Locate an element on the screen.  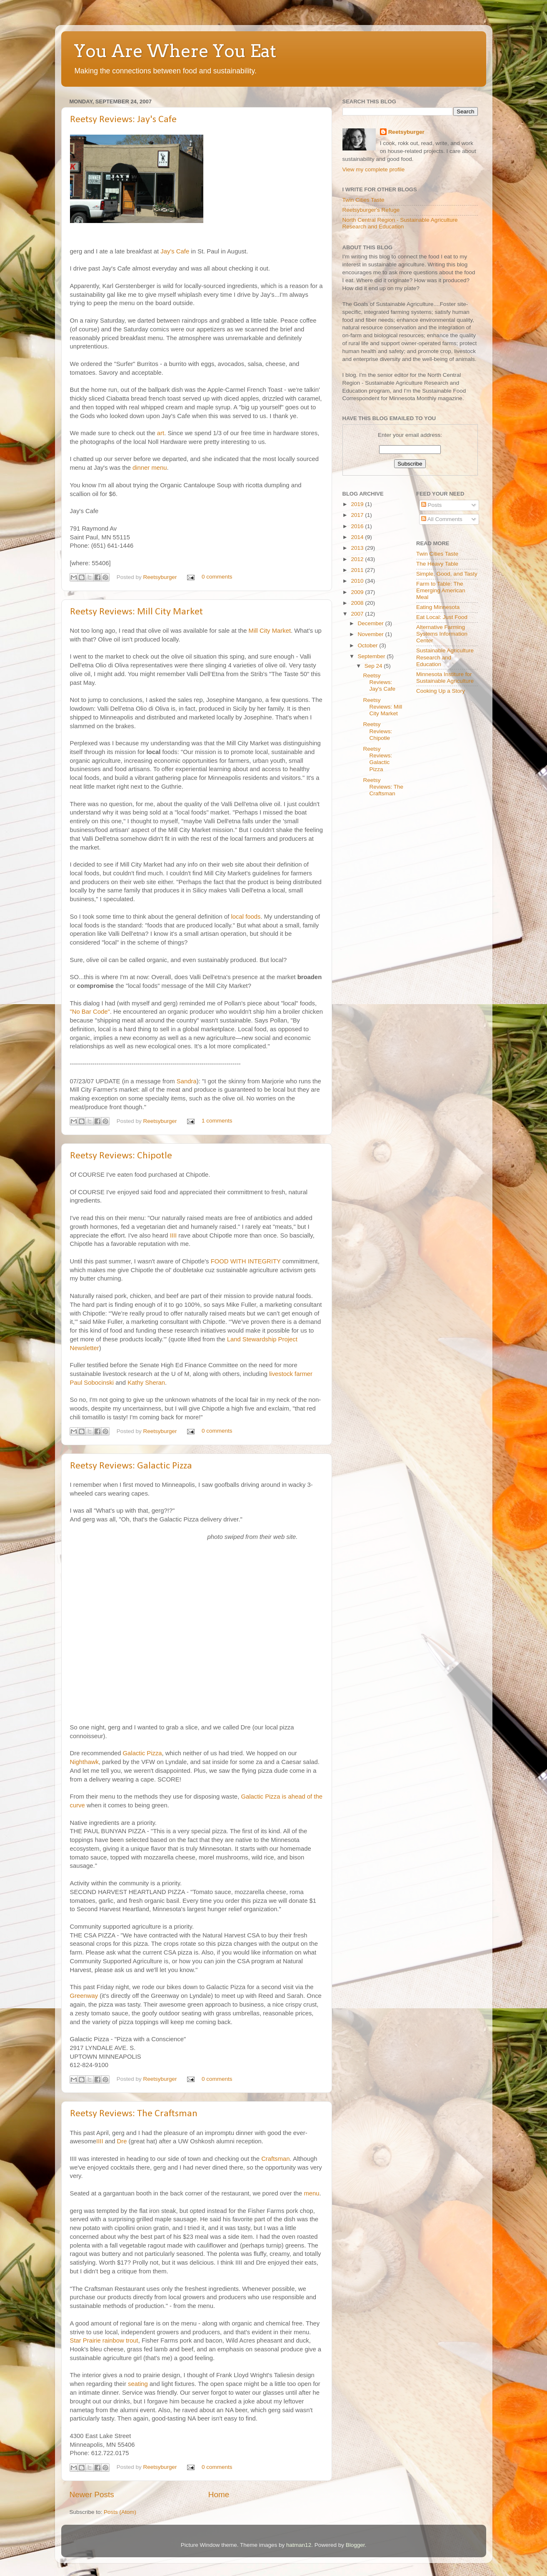
Dre is located at coordinates (122, 2141).